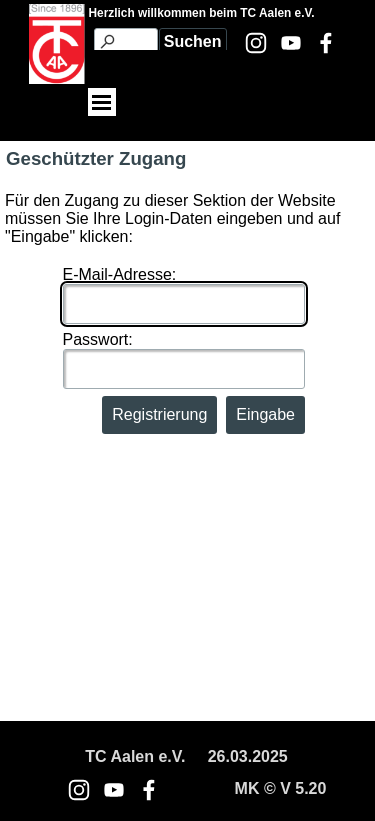 This screenshot has width=375, height=821. I want to click on [facebook], so click(326, 43).